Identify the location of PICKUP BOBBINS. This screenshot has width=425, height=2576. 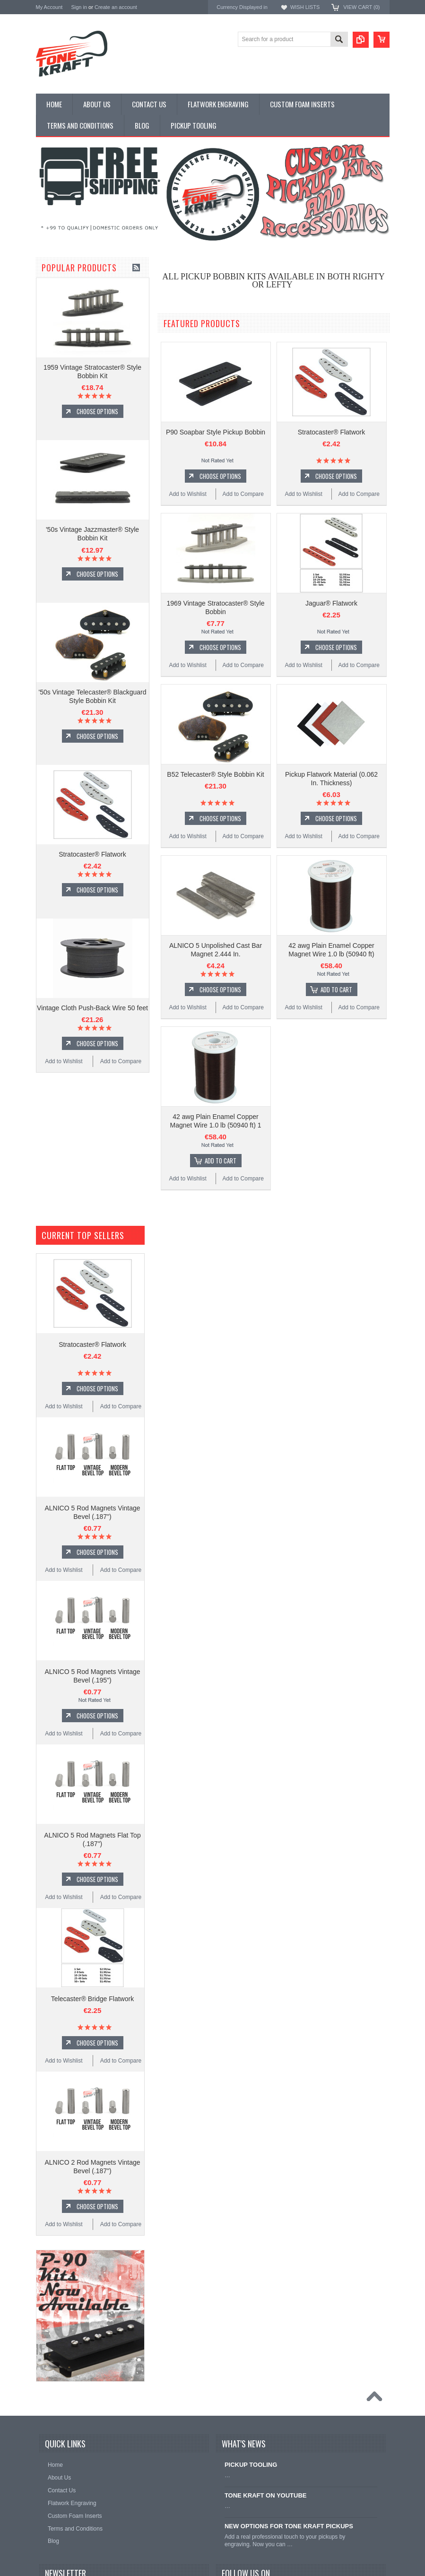
(62, 289).